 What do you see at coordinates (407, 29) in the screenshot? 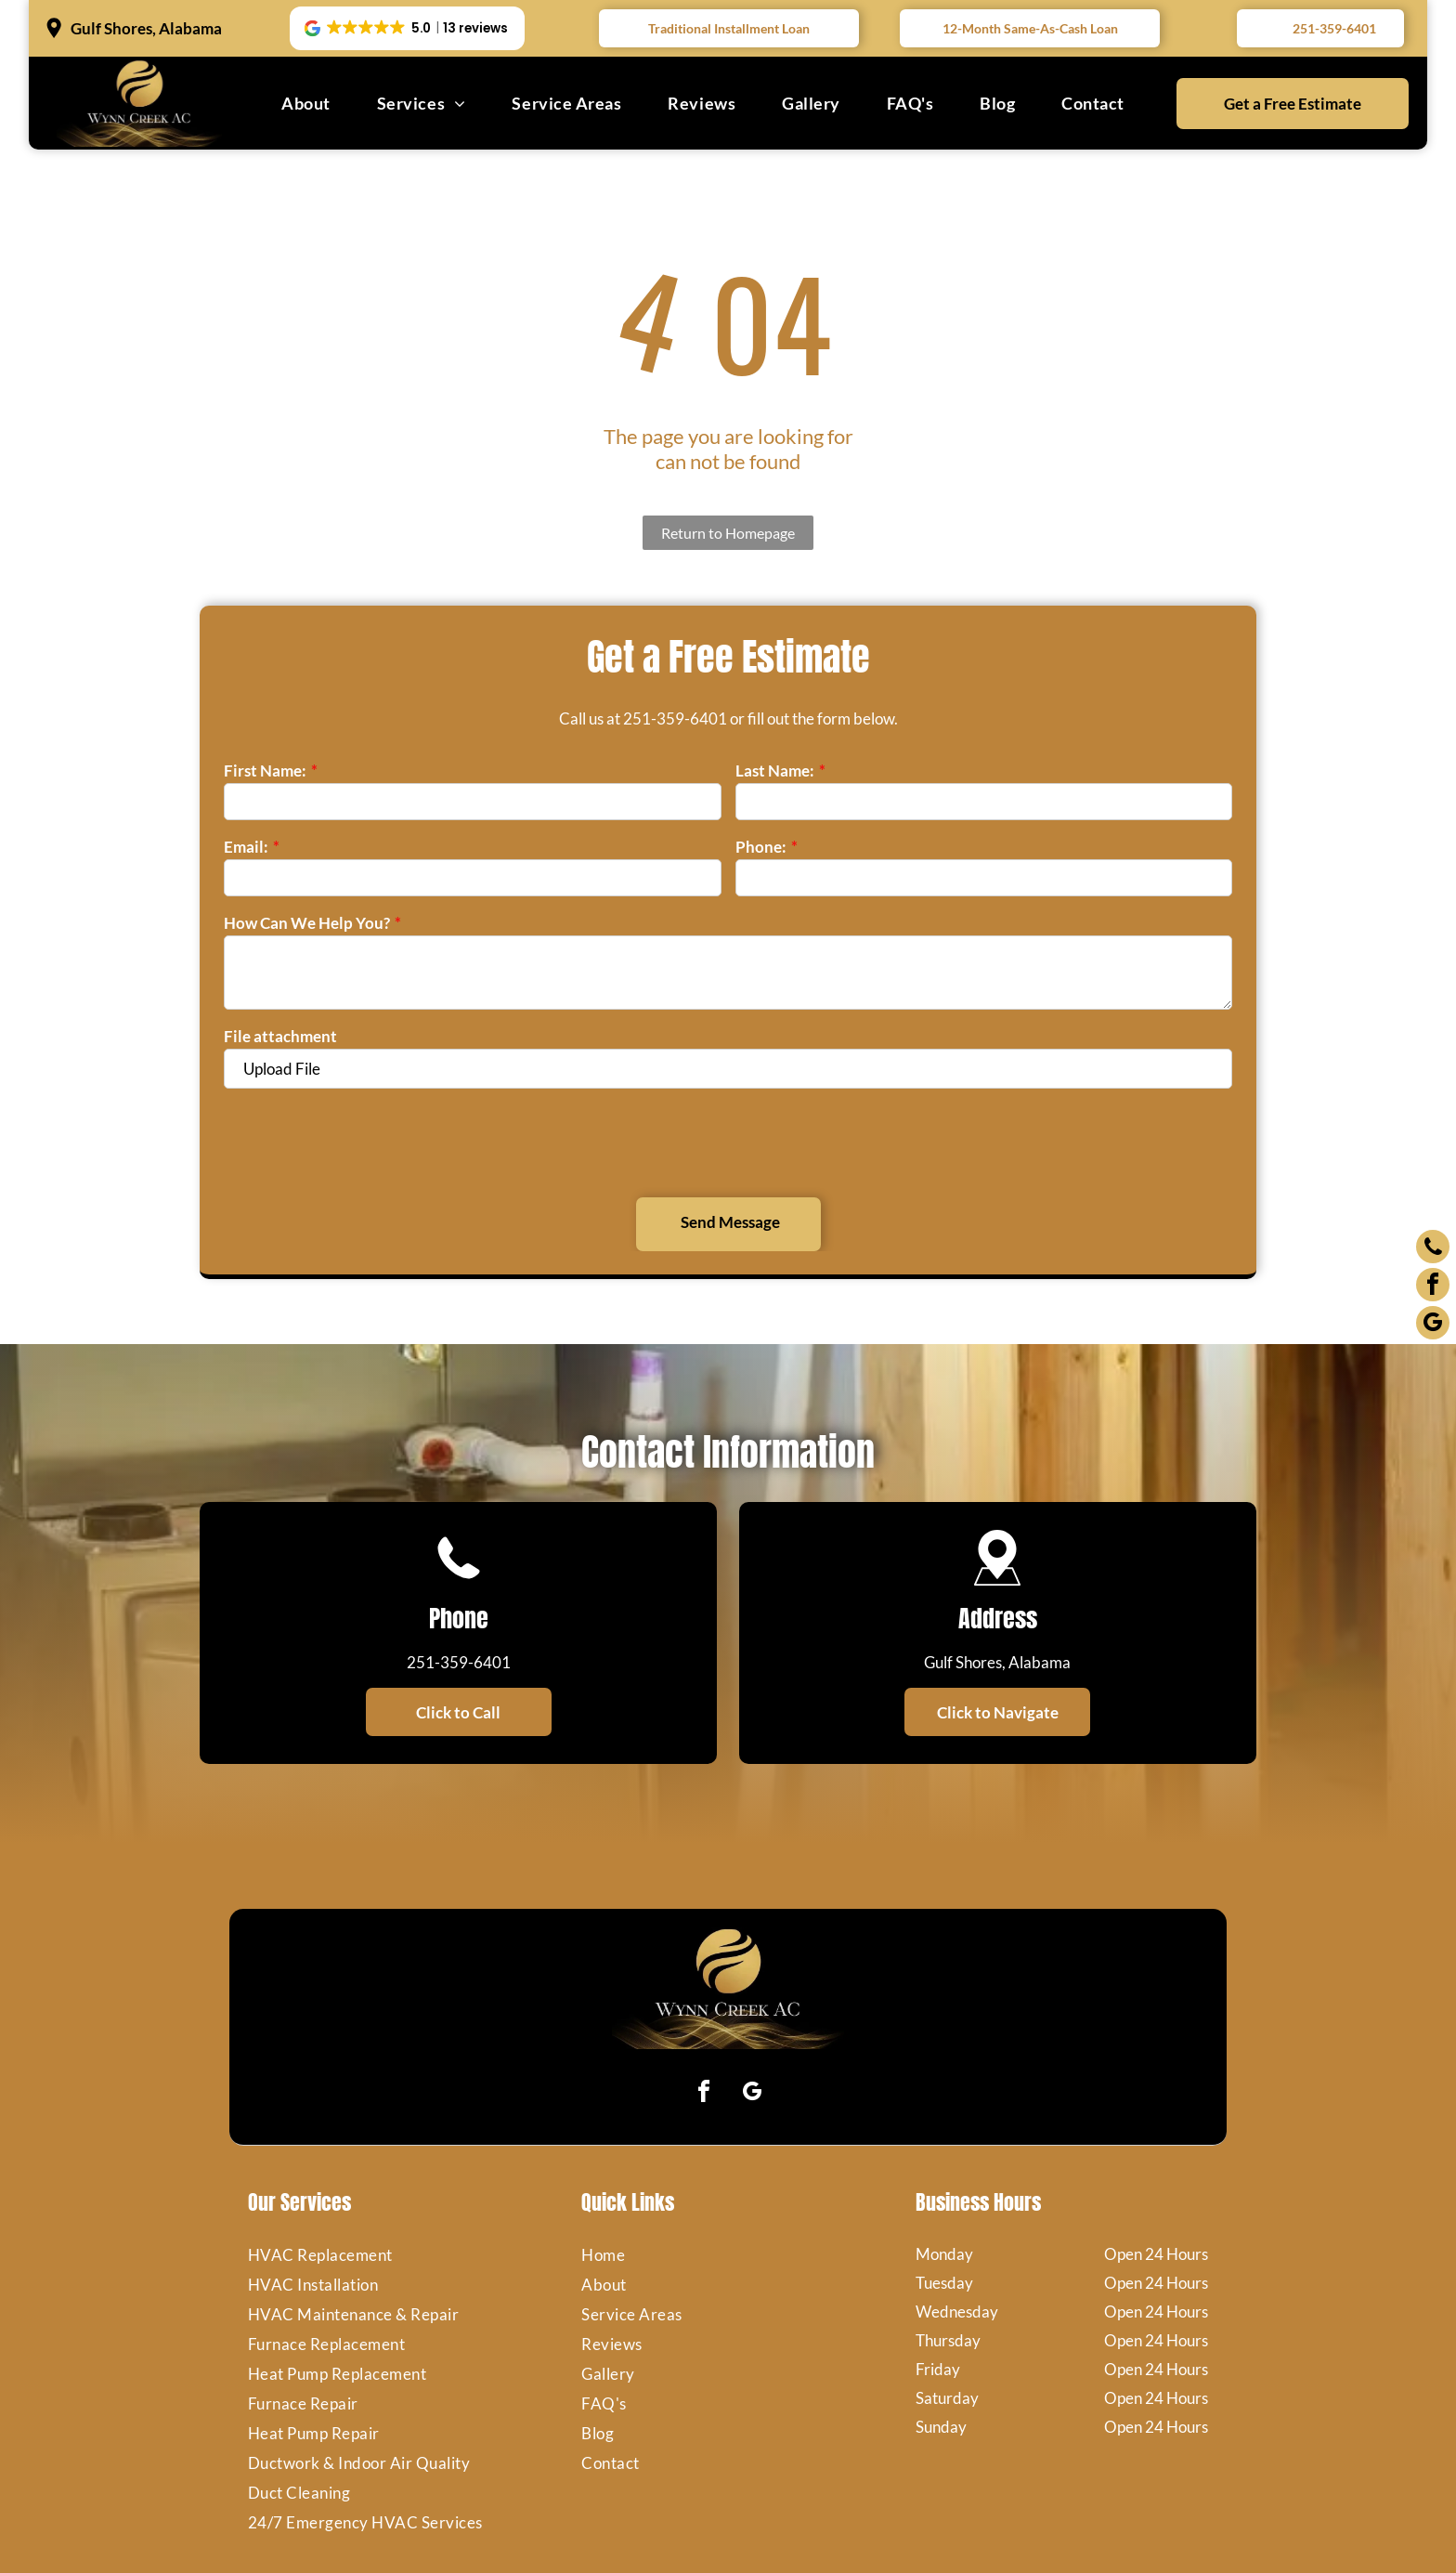
I see `[button]` at bounding box center [407, 29].